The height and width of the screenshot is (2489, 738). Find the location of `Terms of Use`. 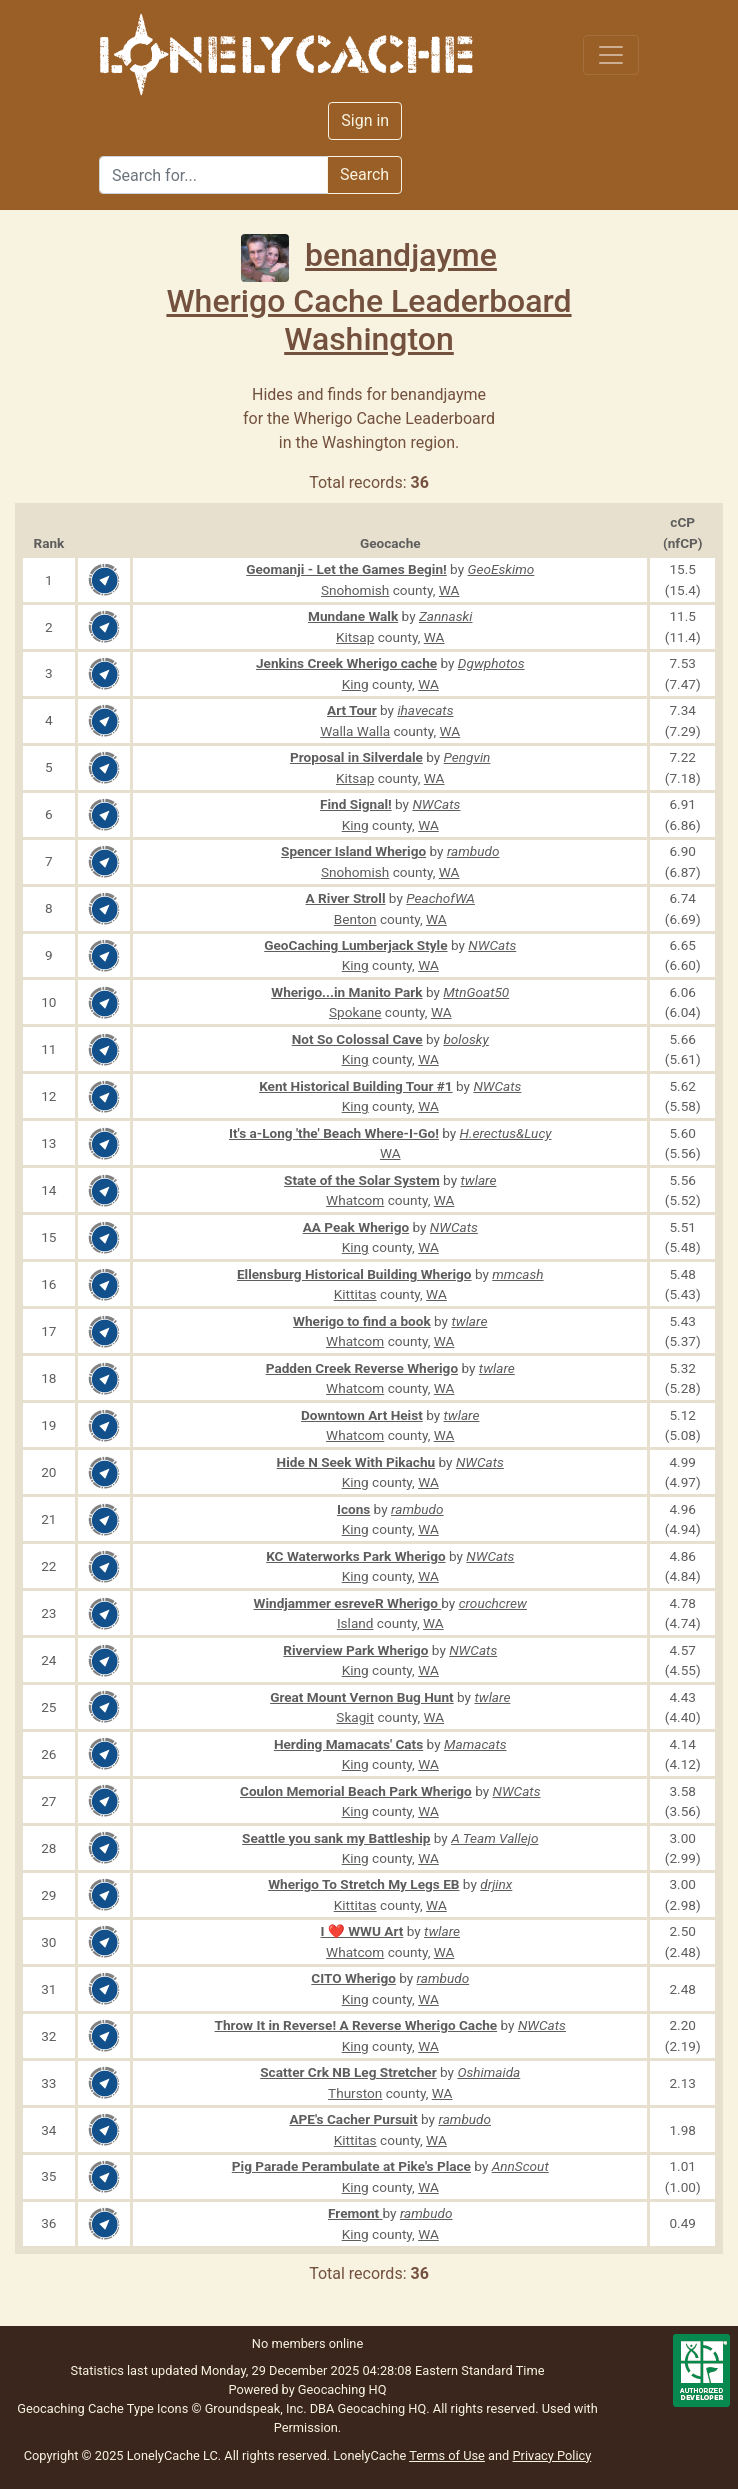

Terms of Use is located at coordinates (447, 2455).